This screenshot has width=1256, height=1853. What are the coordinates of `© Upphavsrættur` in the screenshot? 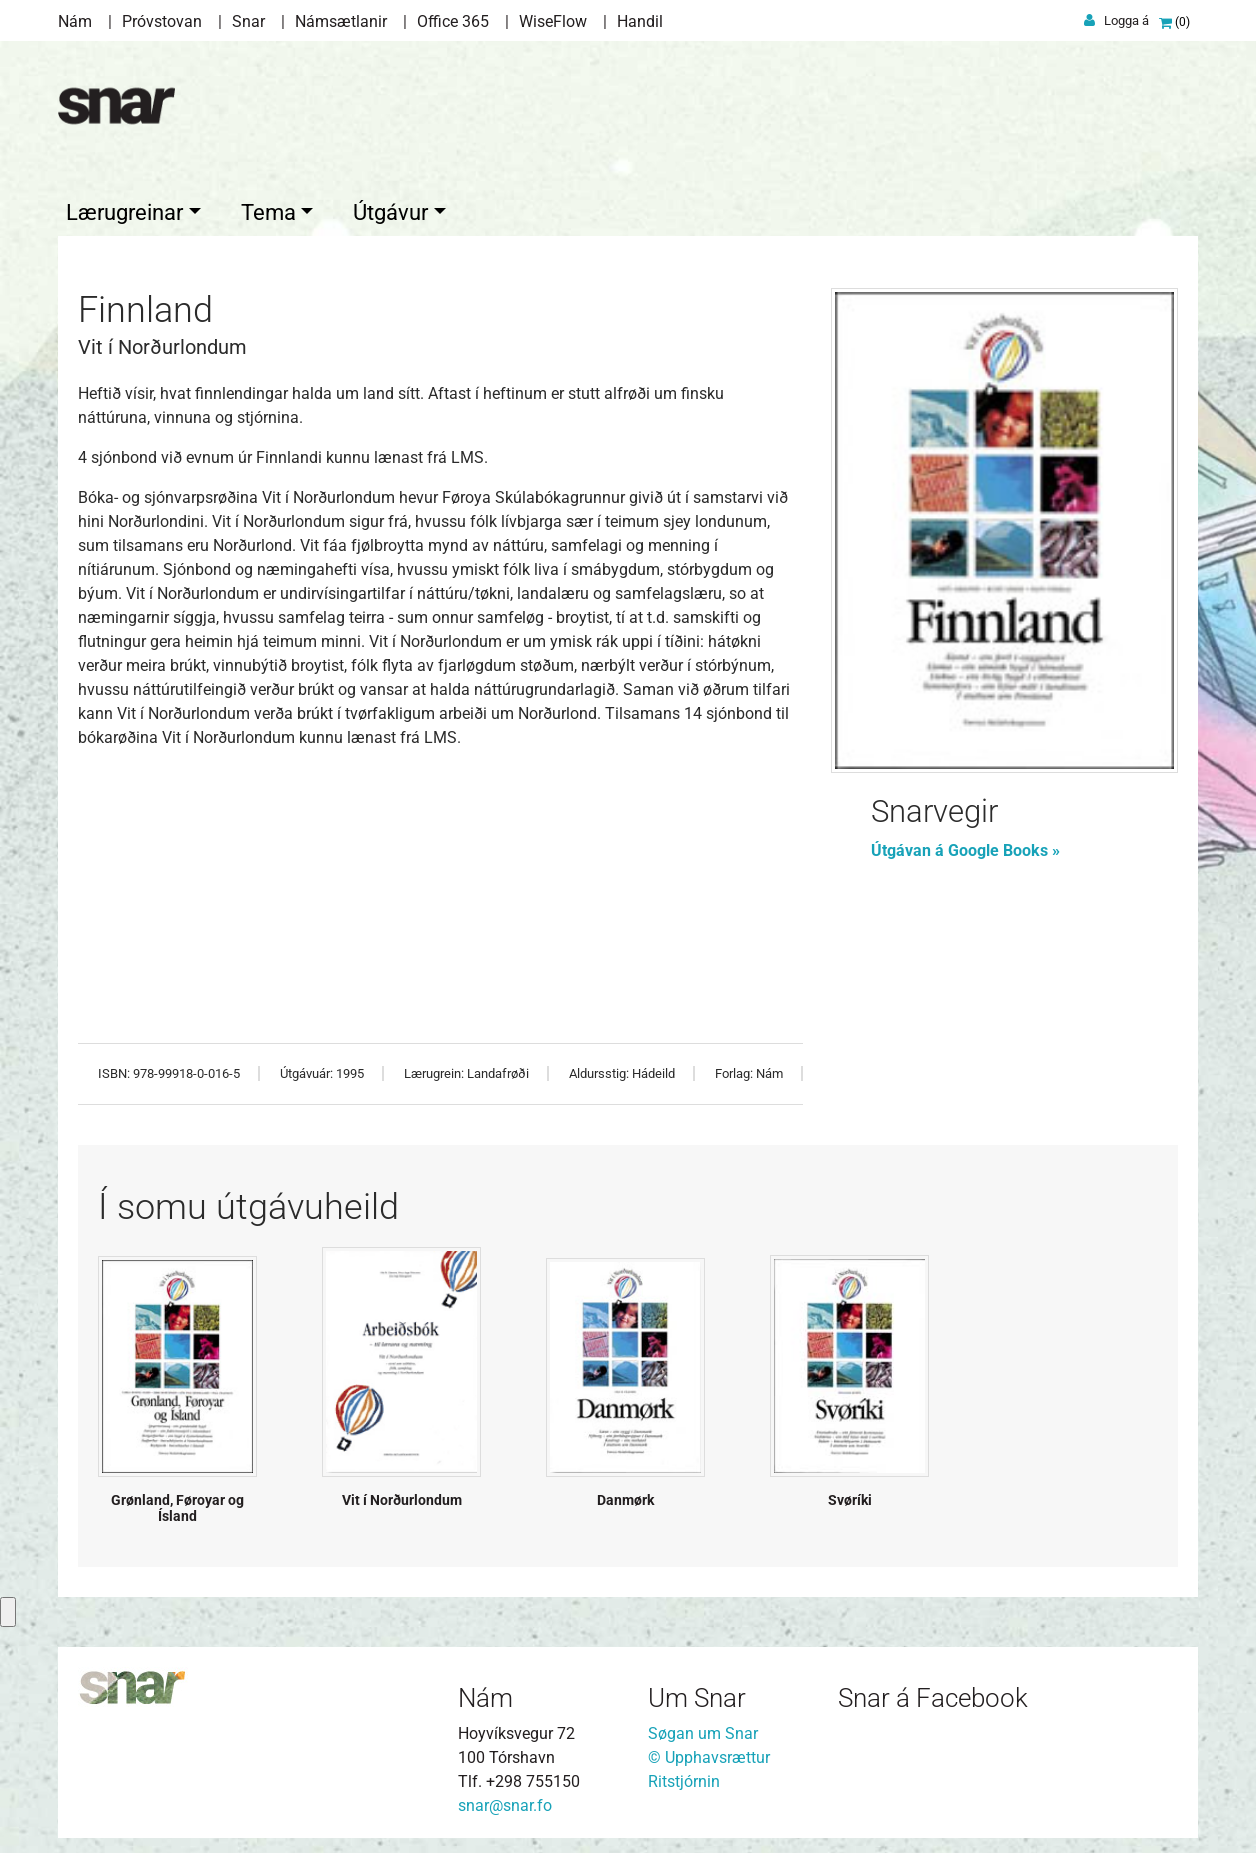 It's located at (709, 1752).